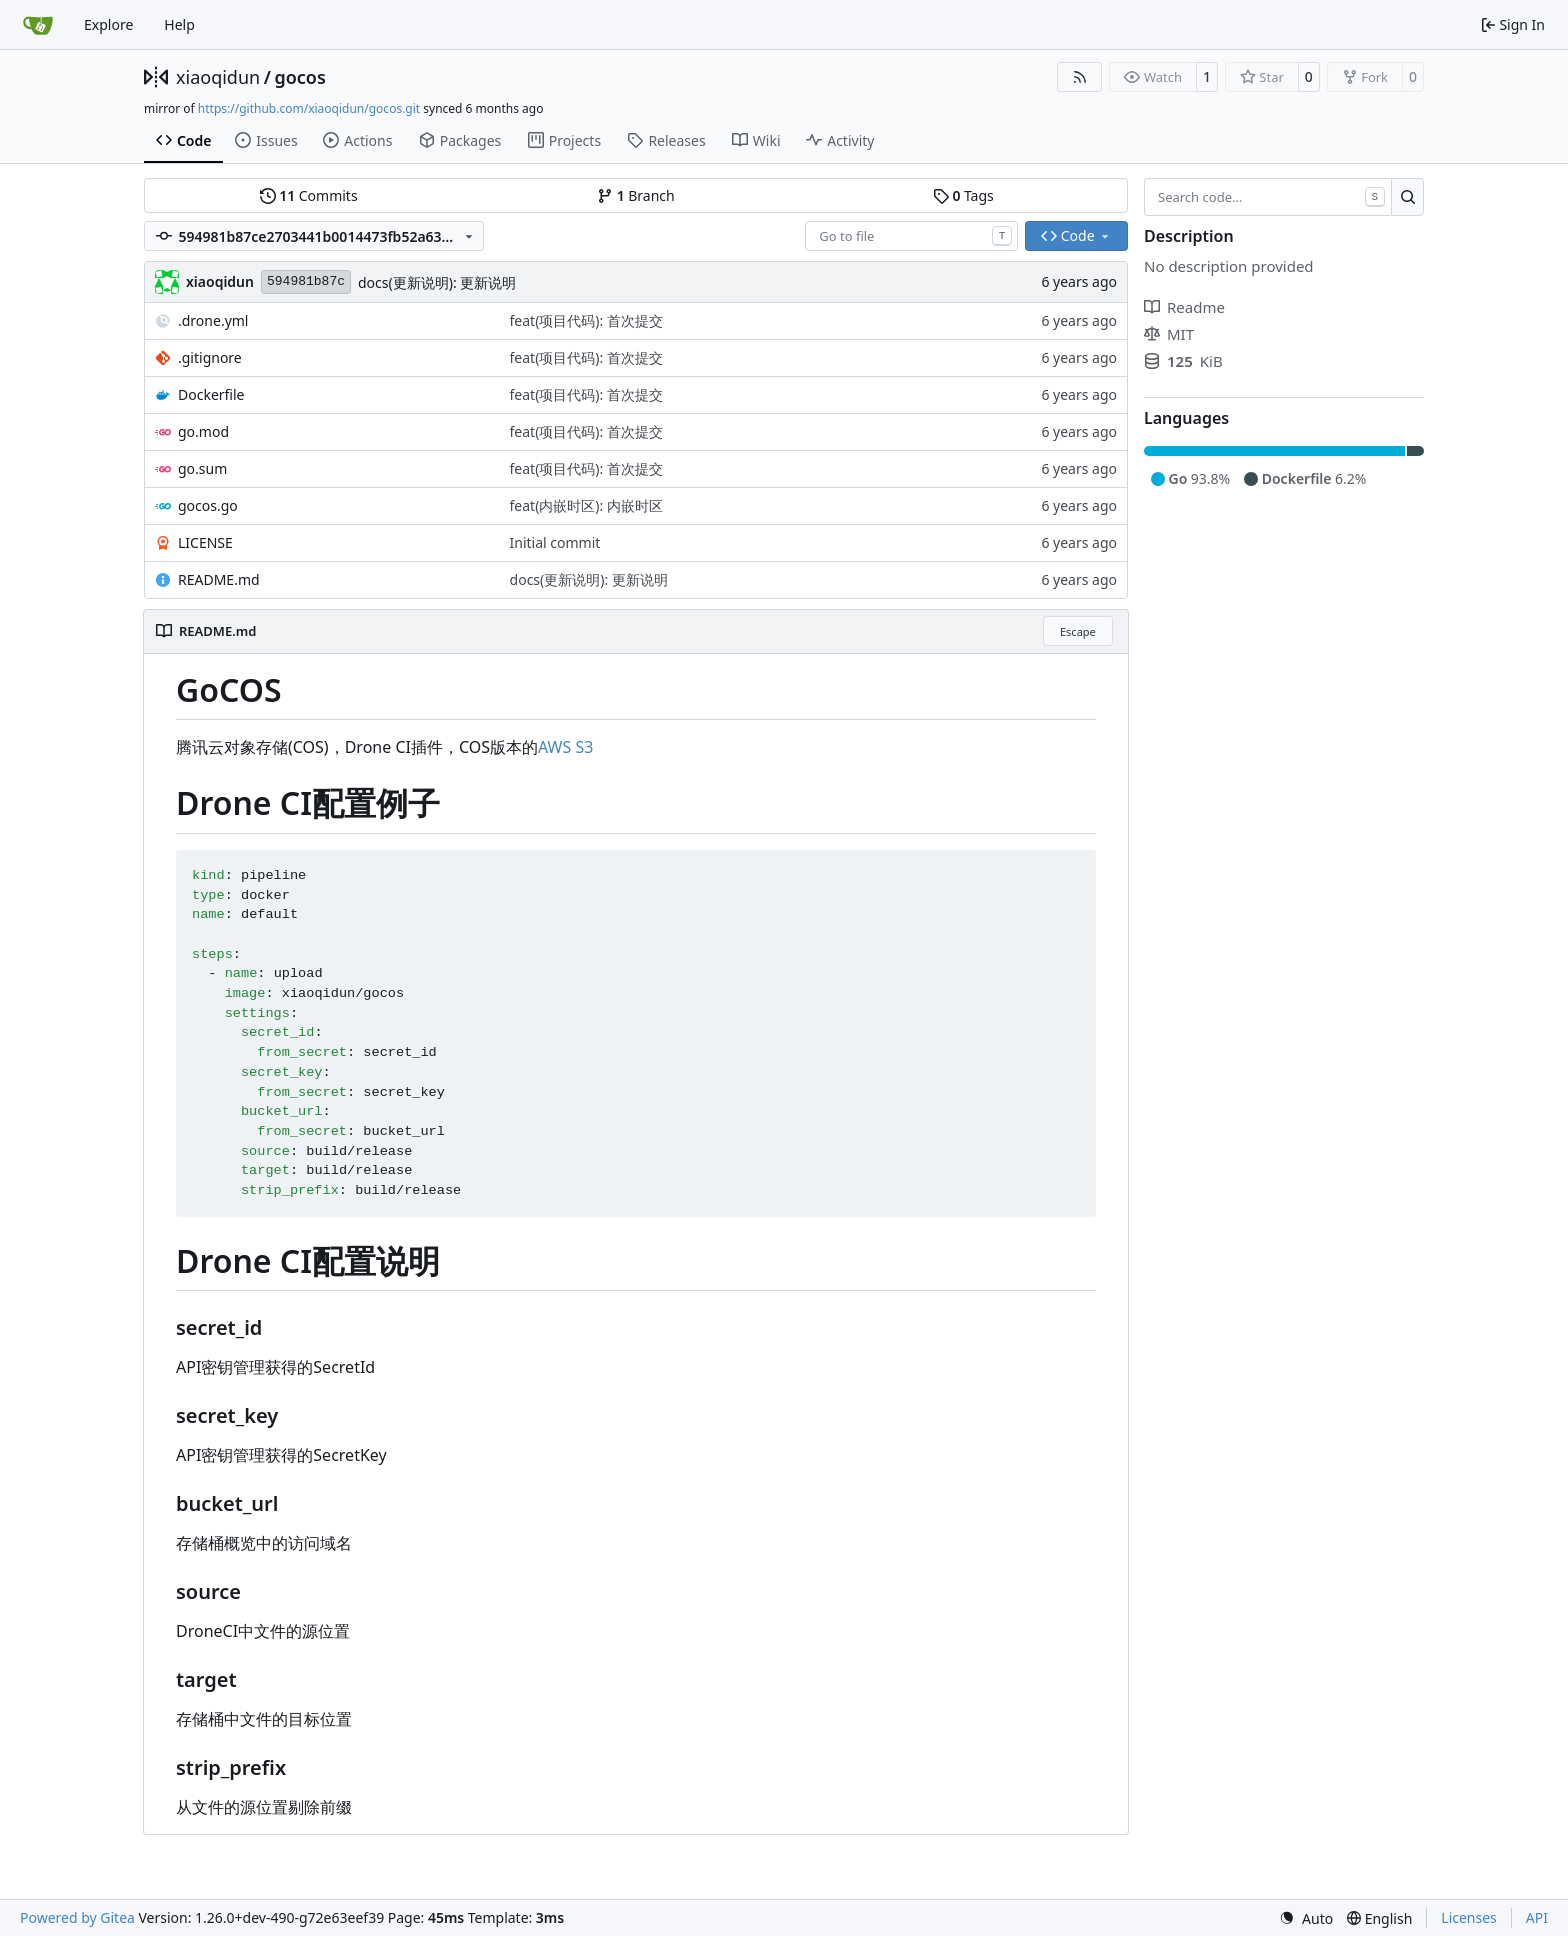  I want to click on [menu], so click(1306, 1918).